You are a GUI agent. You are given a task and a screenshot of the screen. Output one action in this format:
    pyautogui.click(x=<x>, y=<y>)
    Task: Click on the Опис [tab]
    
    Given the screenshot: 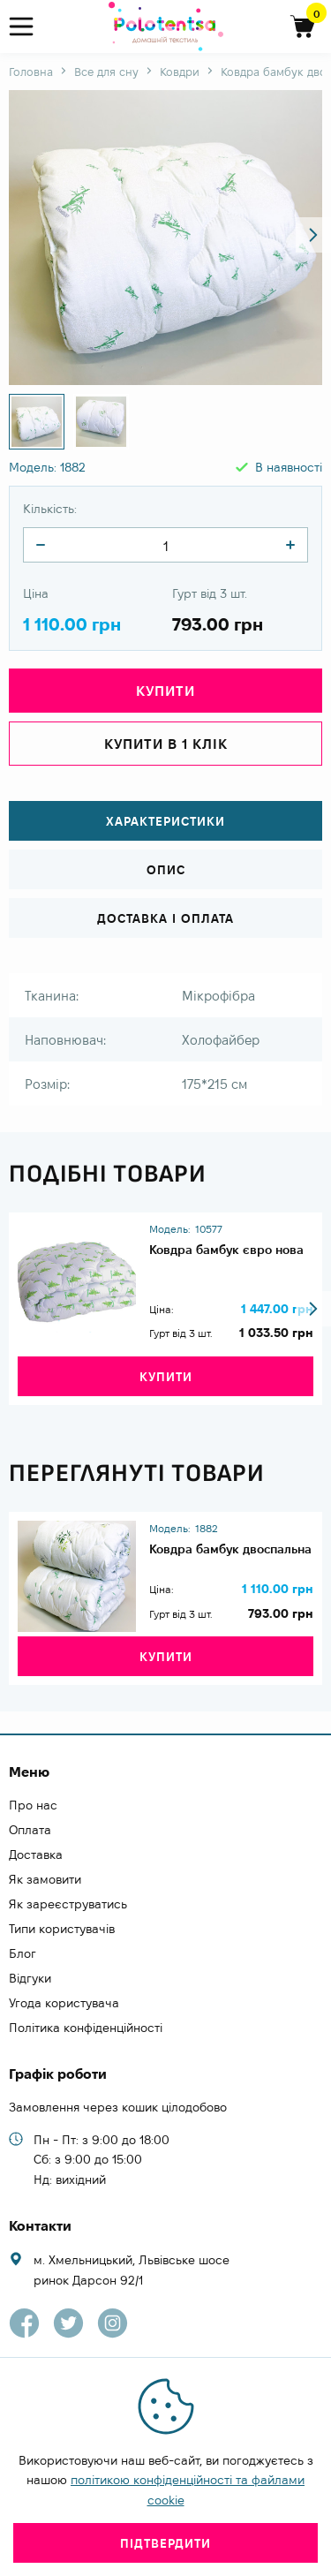 What is the action you would take?
    pyautogui.click(x=166, y=870)
    